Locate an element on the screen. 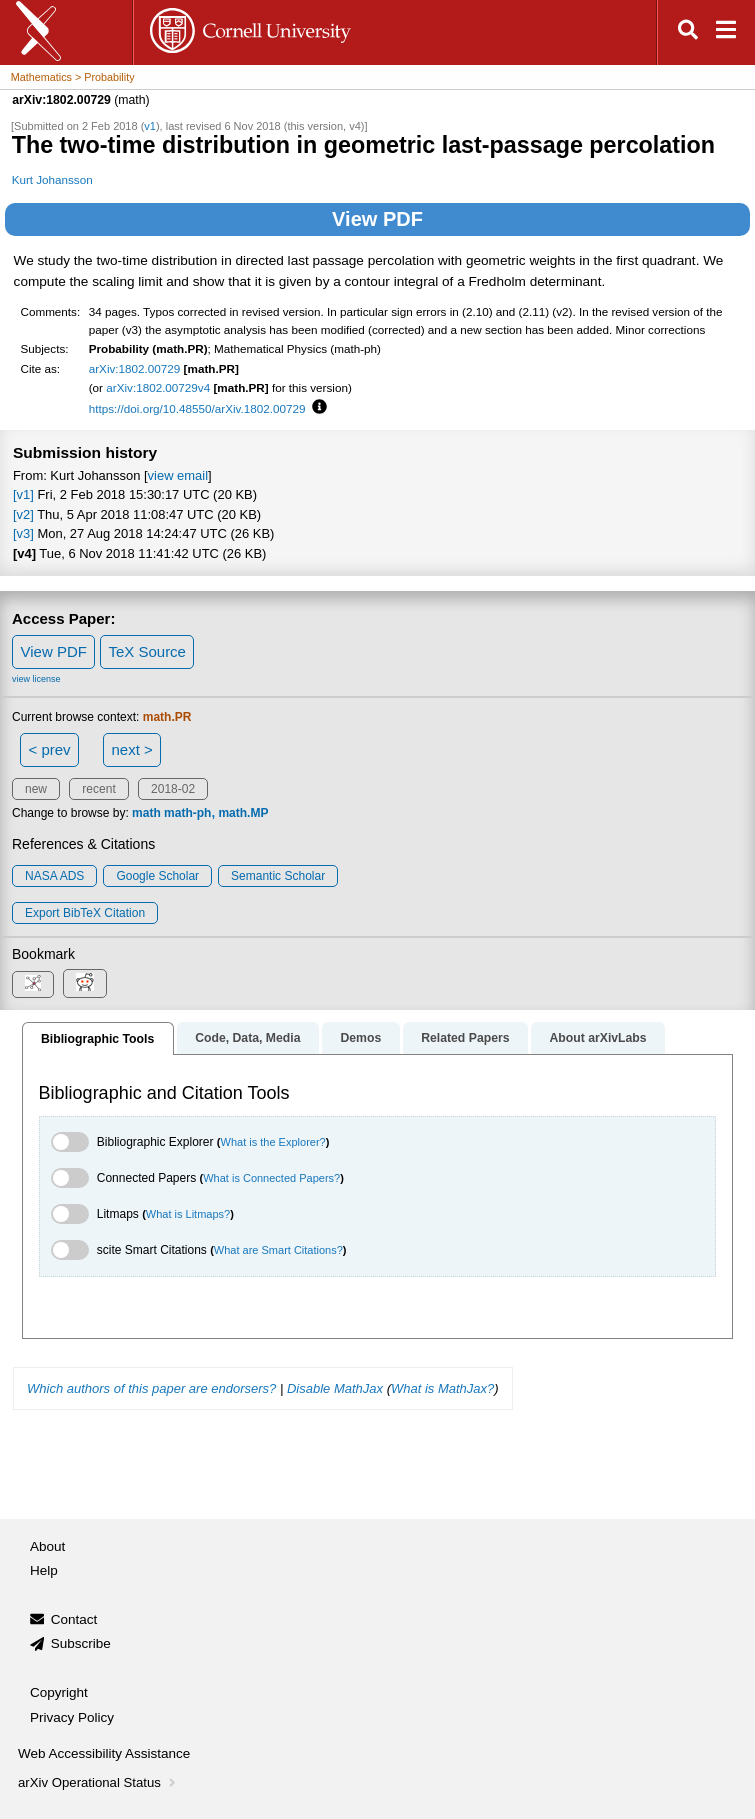 The width and height of the screenshot is (755, 1819). view license is located at coordinates (36, 679).